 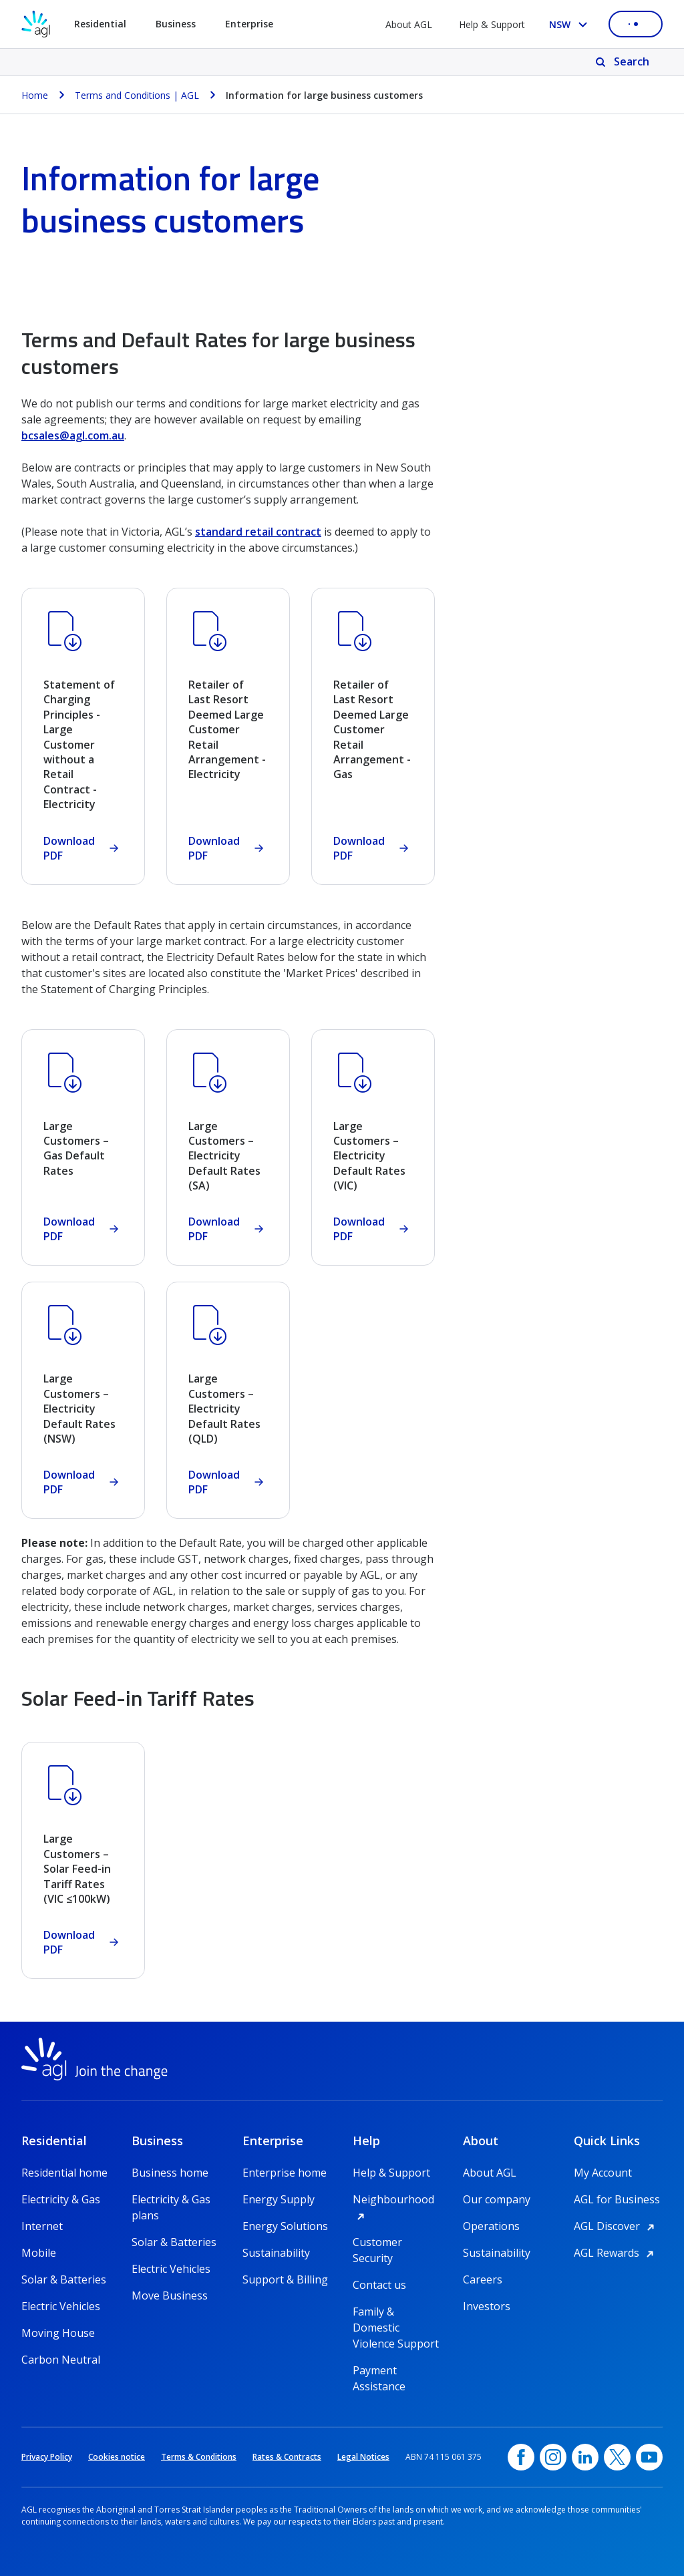 What do you see at coordinates (379, 2370) in the screenshot?
I see `Payment Assistance` at bounding box center [379, 2370].